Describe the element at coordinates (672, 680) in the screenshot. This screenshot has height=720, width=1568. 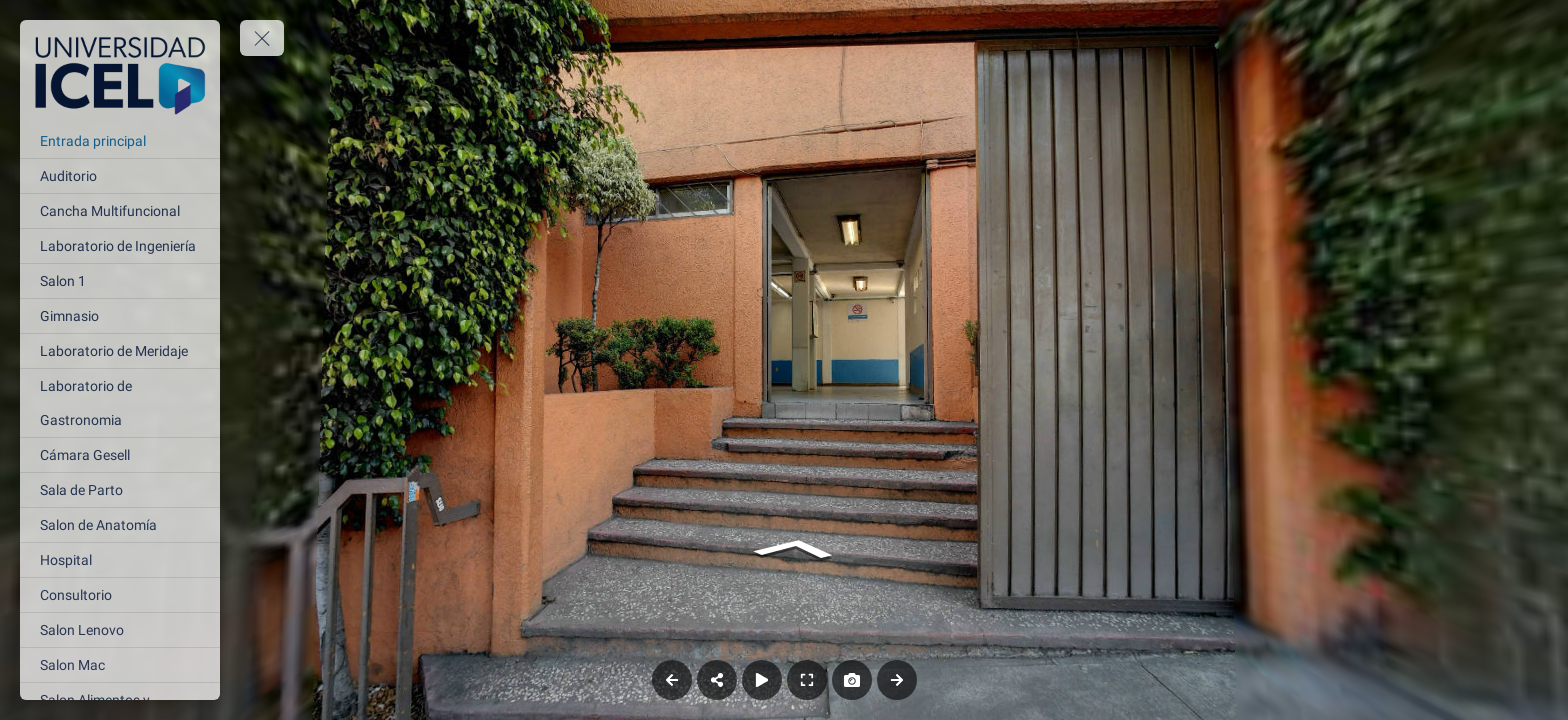
I see `[Previous Panorama]` at that location.